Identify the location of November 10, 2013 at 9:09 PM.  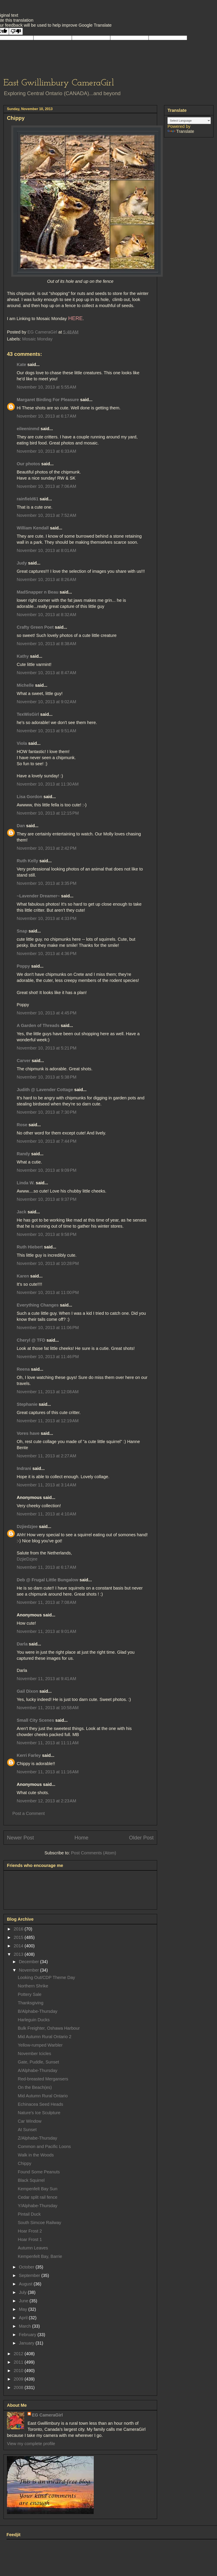
(46, 1170).